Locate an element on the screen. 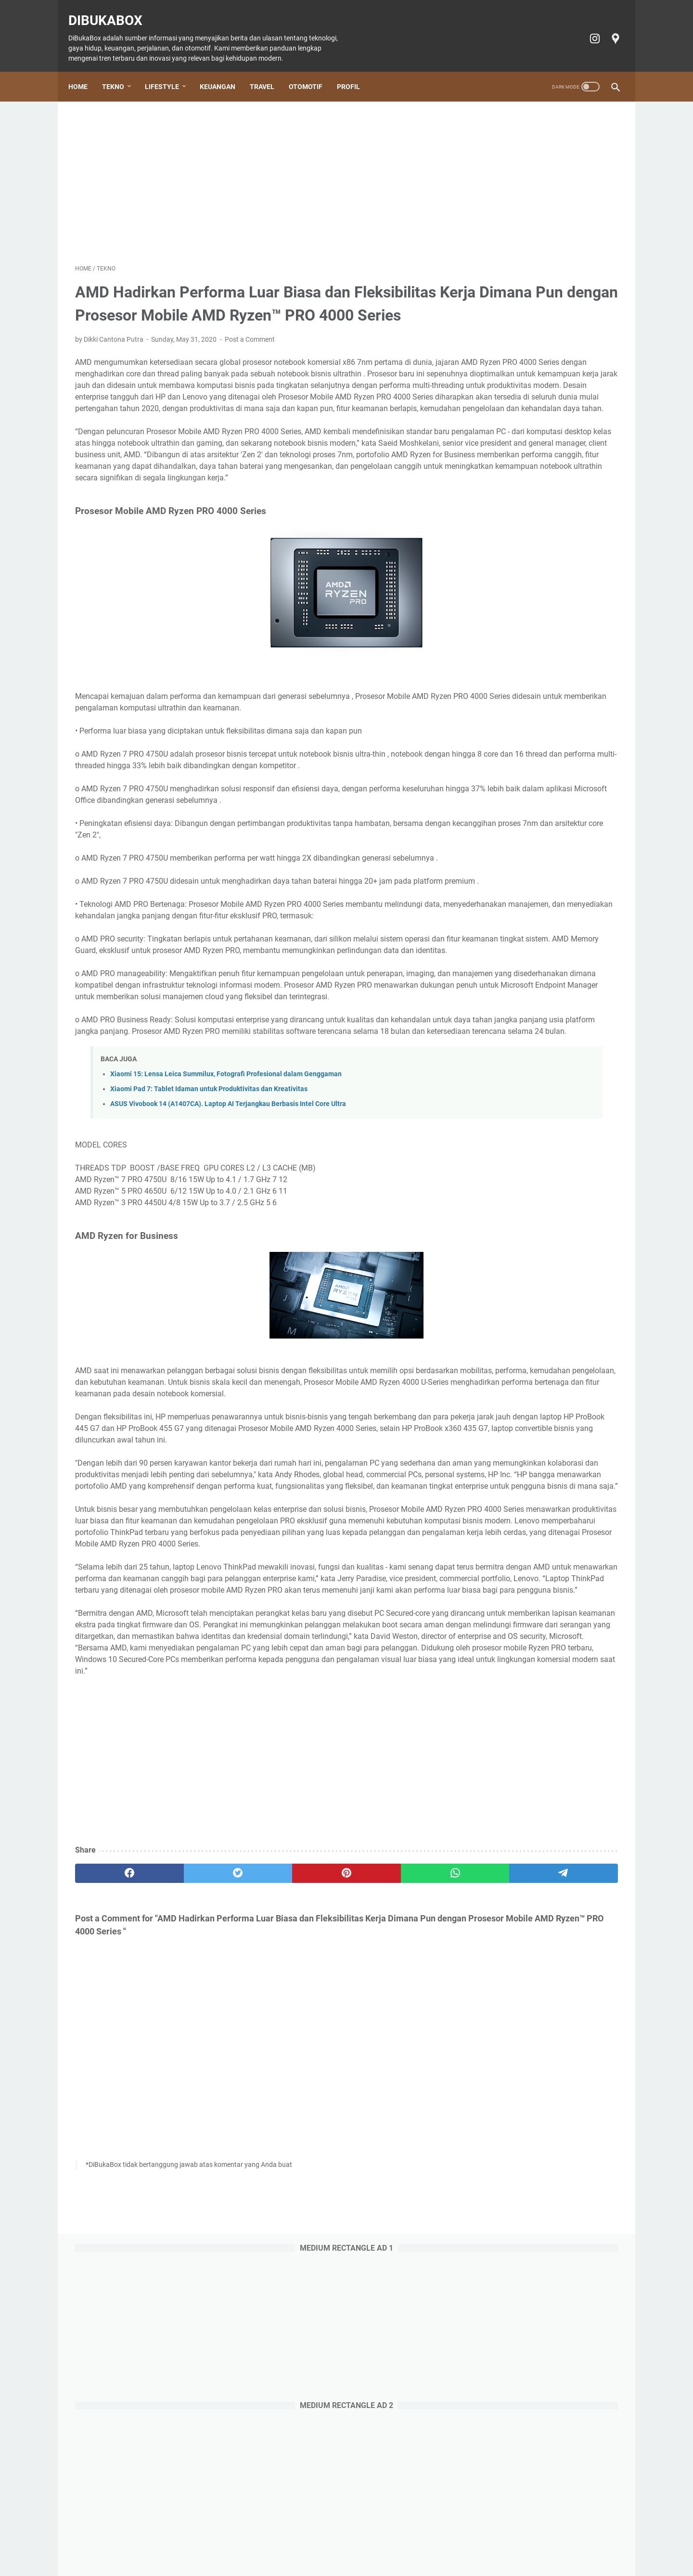 The image size is (693, 2576). [googlemaps-icon] is located at coordinates (607, 28).